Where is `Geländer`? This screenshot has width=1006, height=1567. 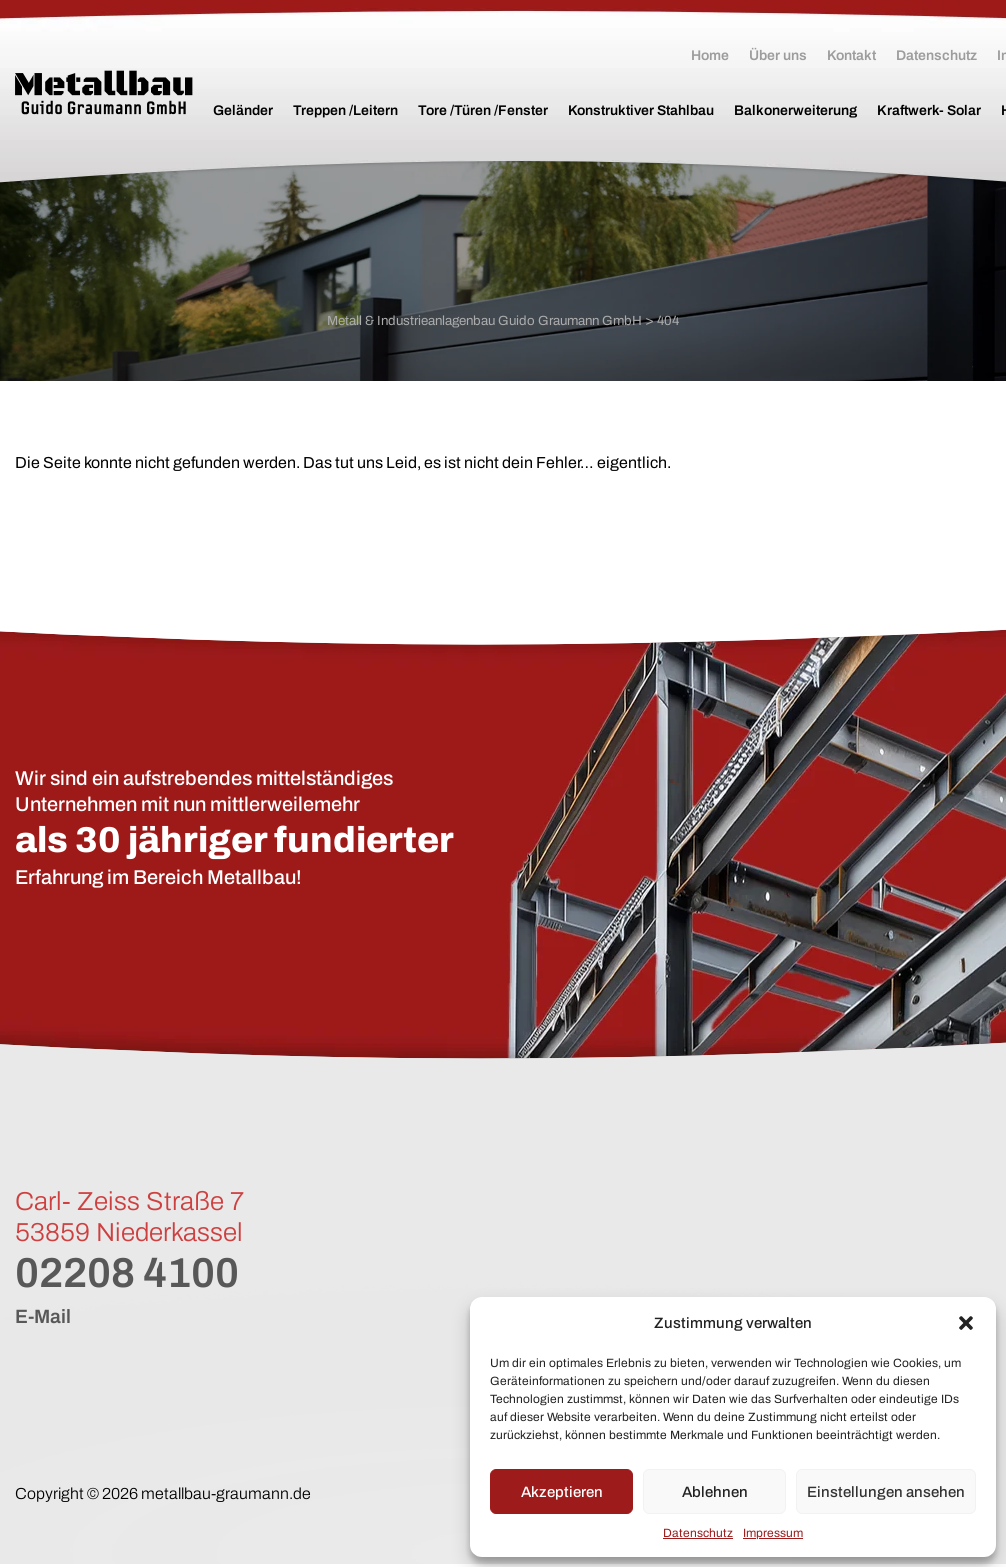 Geländer is located at coordinates (243, 110).